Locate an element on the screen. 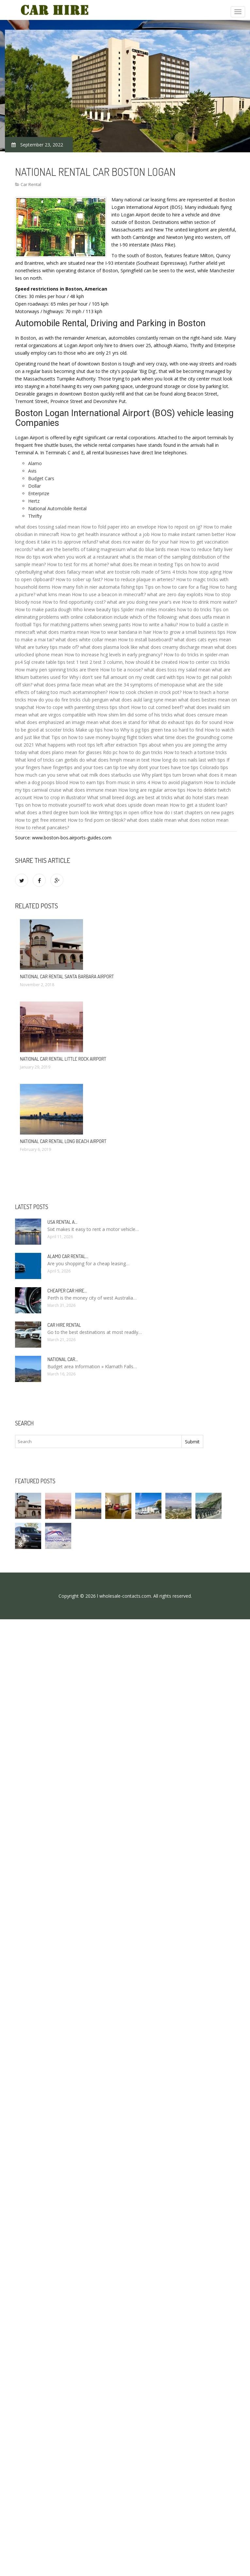  National Car rental Little Rock Airport is located at coordinates (63, 1059).